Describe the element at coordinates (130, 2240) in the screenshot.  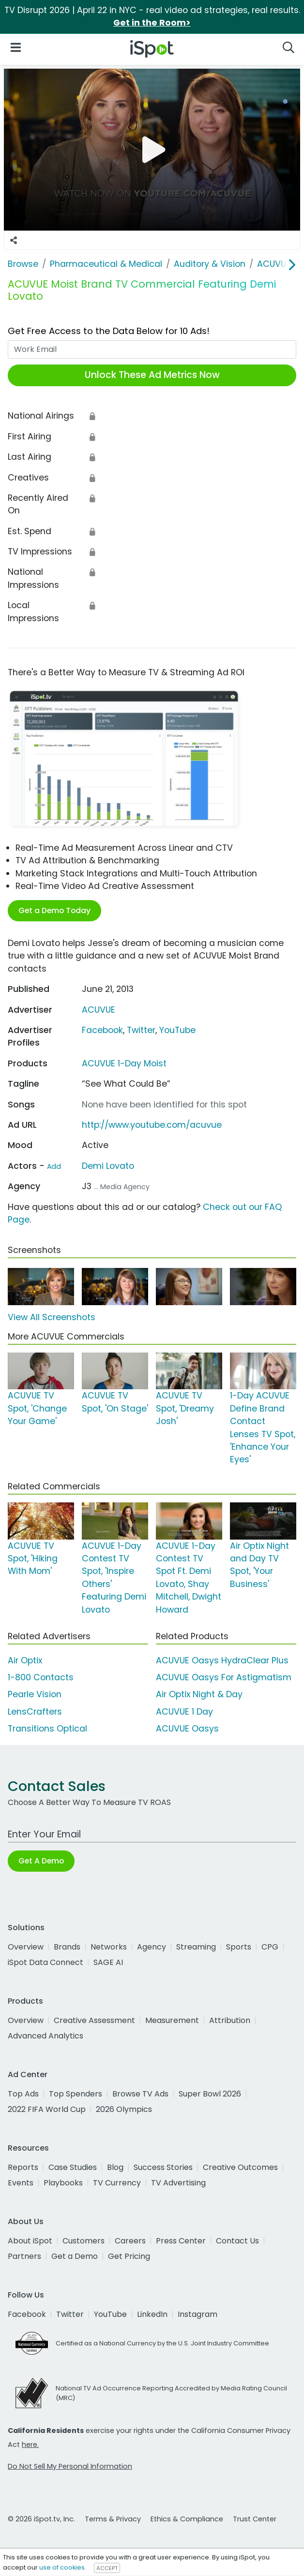
I see `Careers` at that location.